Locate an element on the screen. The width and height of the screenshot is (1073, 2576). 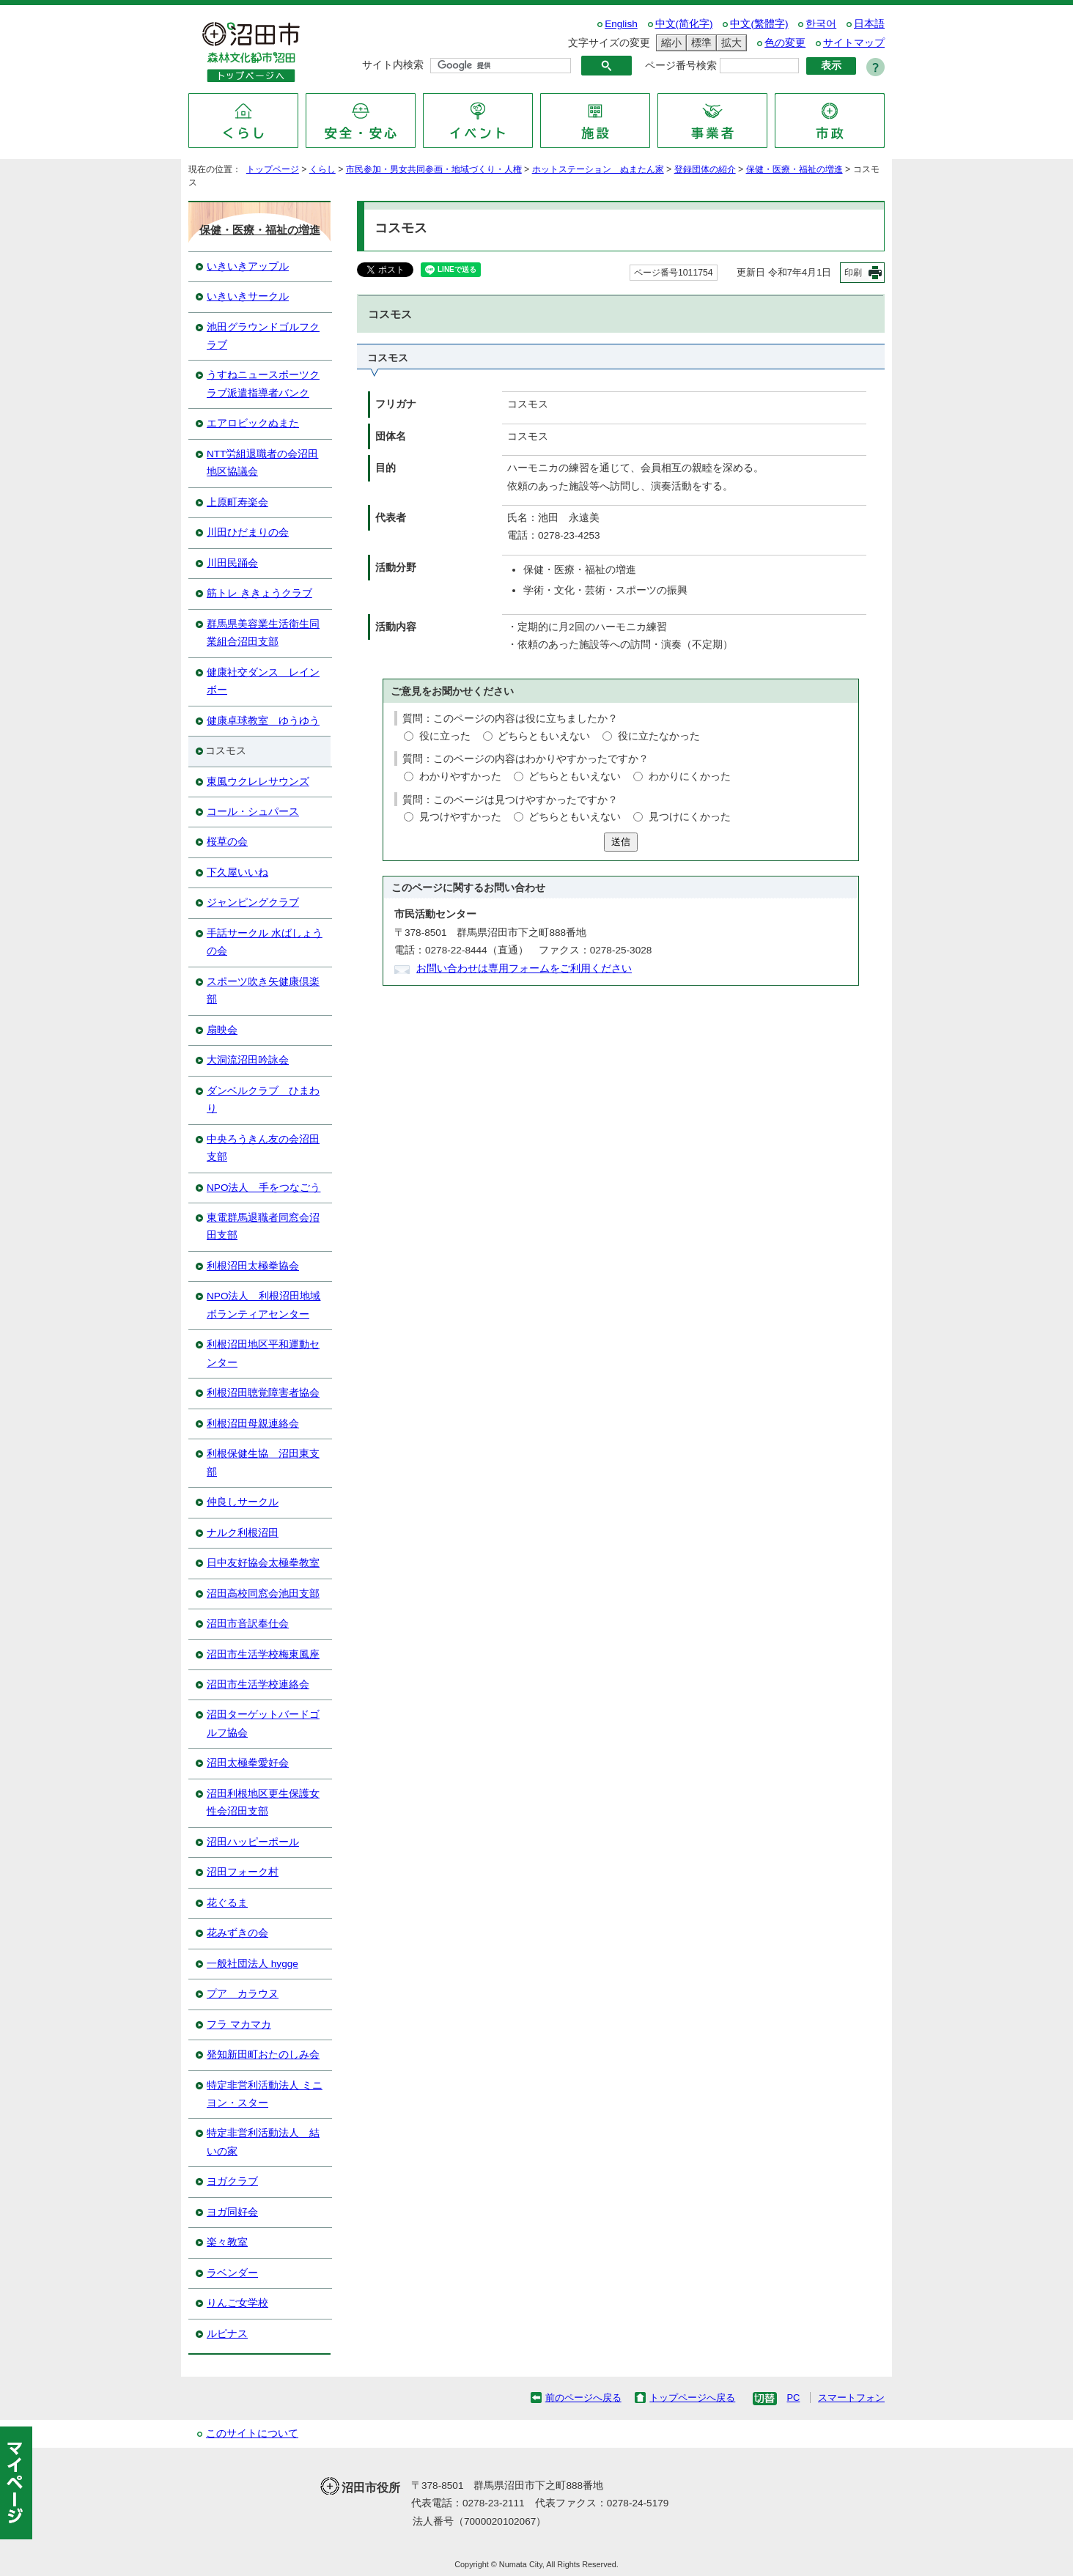
沼田市生活学校梅東風座 is located at coordinates (263, 1654).